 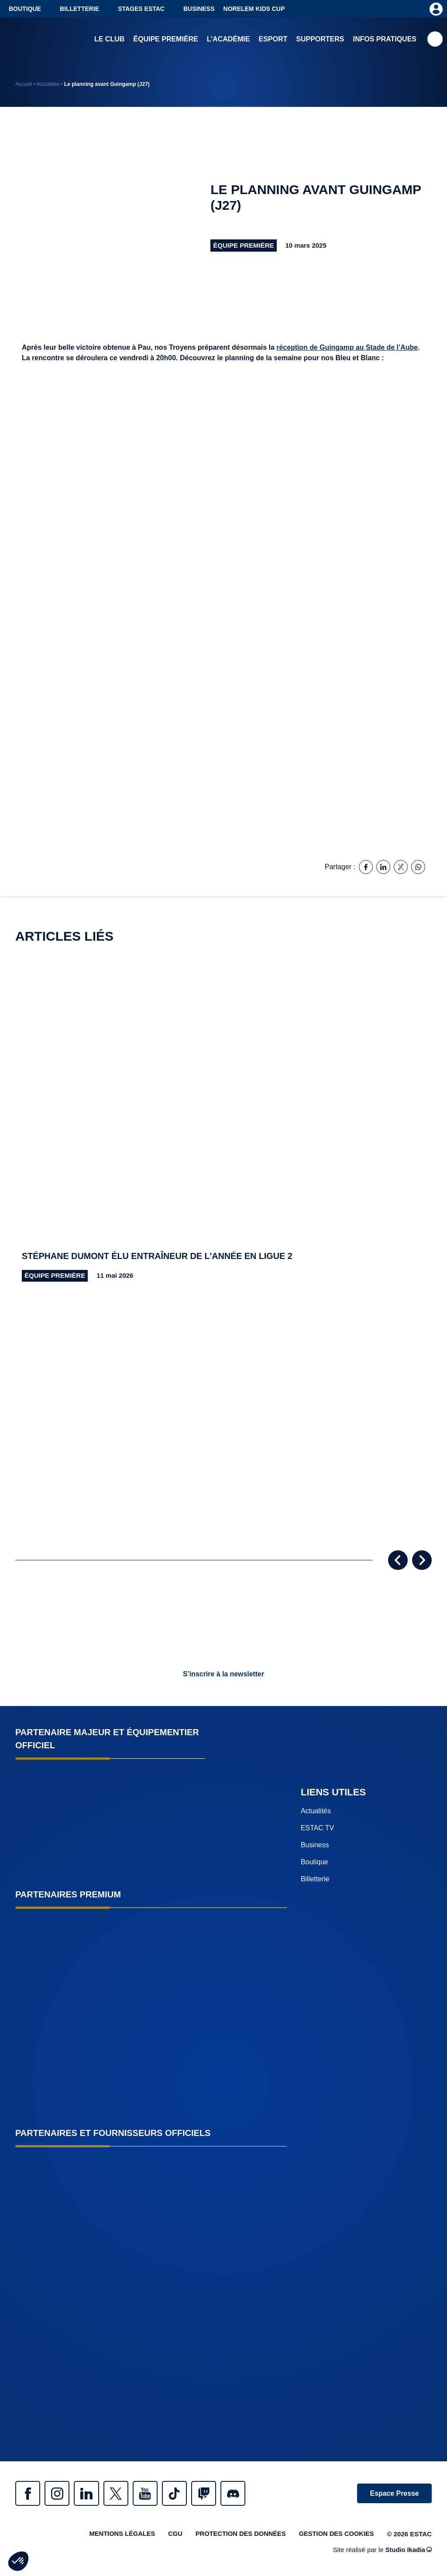 What do you see at coordinates (141, 8) in the screenshot?
I see `Stages ESTAC` at bounding box center [141, 8].